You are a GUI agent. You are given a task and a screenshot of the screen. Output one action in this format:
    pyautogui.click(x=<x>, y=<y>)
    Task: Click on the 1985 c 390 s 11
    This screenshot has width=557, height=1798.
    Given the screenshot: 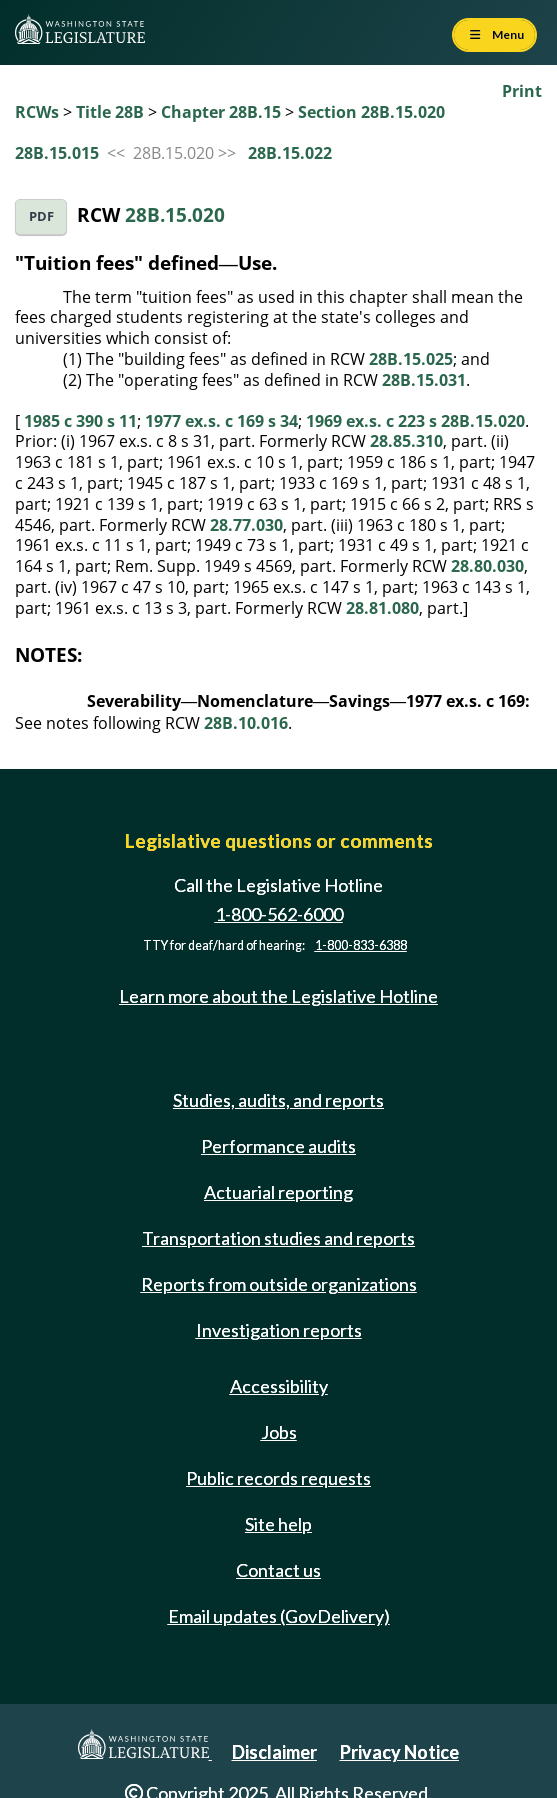 What is the action you would take?
    pyautogui.click(x=80, y=421)
    